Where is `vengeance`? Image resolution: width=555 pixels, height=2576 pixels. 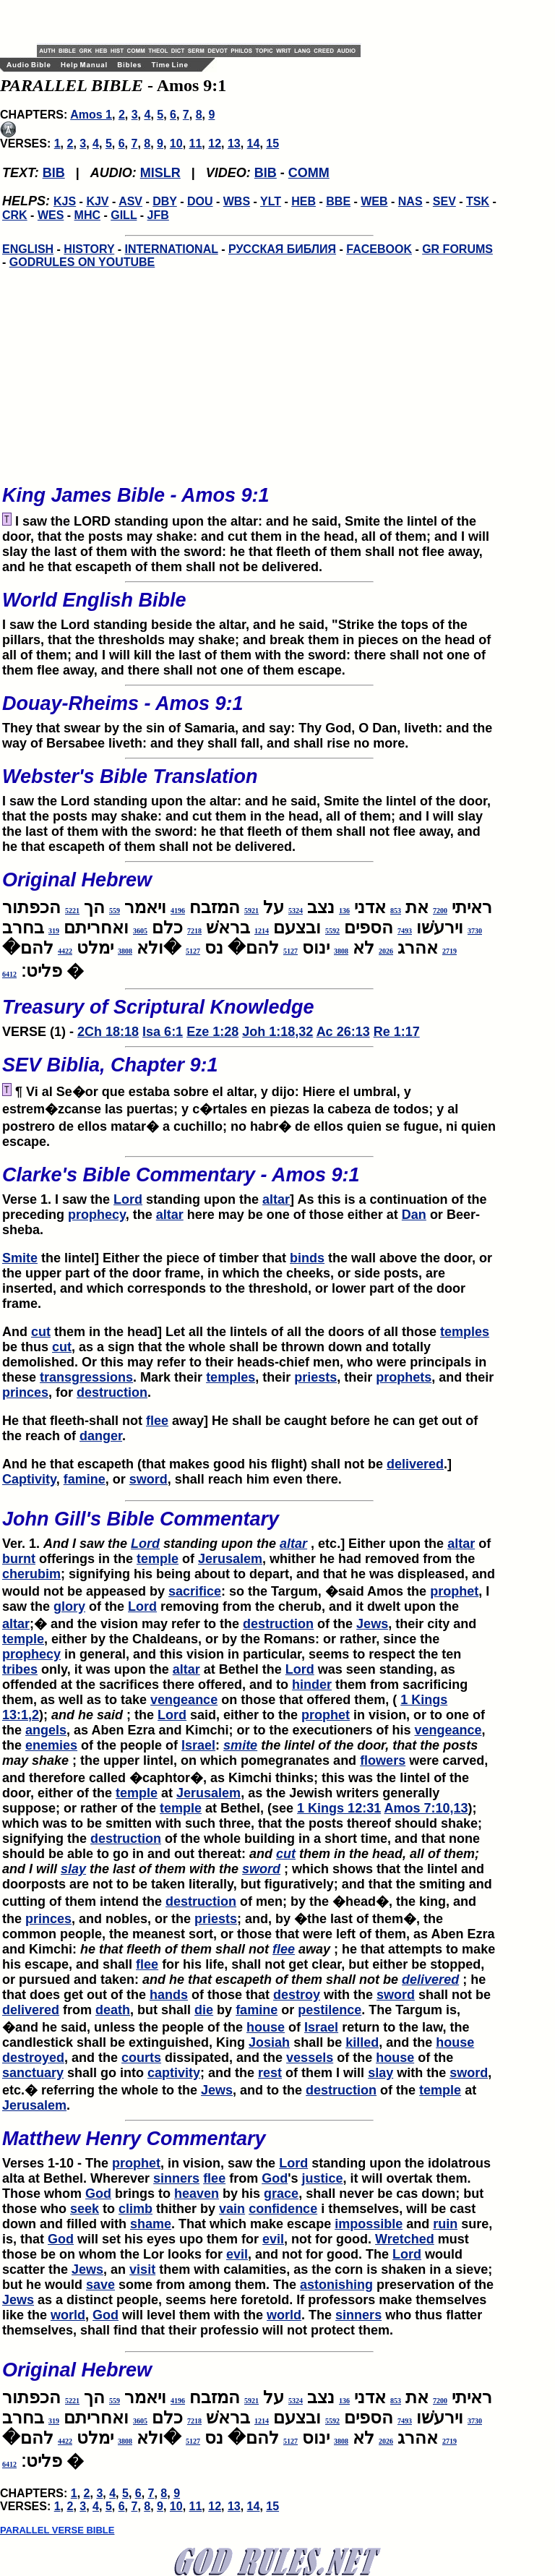
vengeance is located at coordinates (184, 1700).